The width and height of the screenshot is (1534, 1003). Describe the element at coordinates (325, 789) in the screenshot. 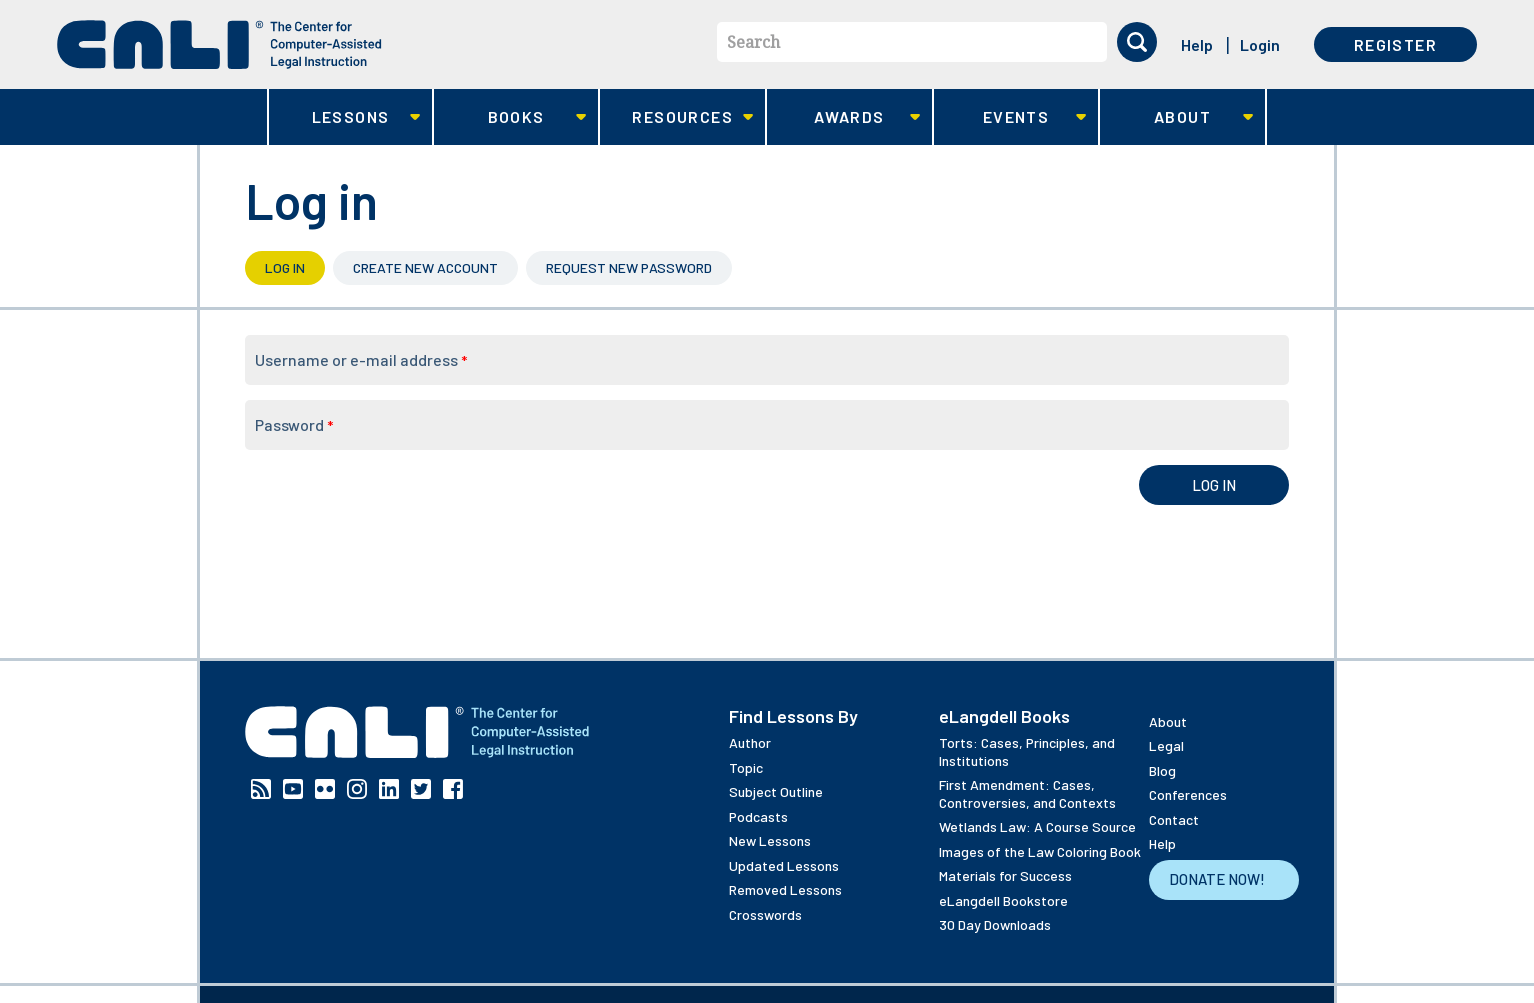

I see `Flickr` at that location.